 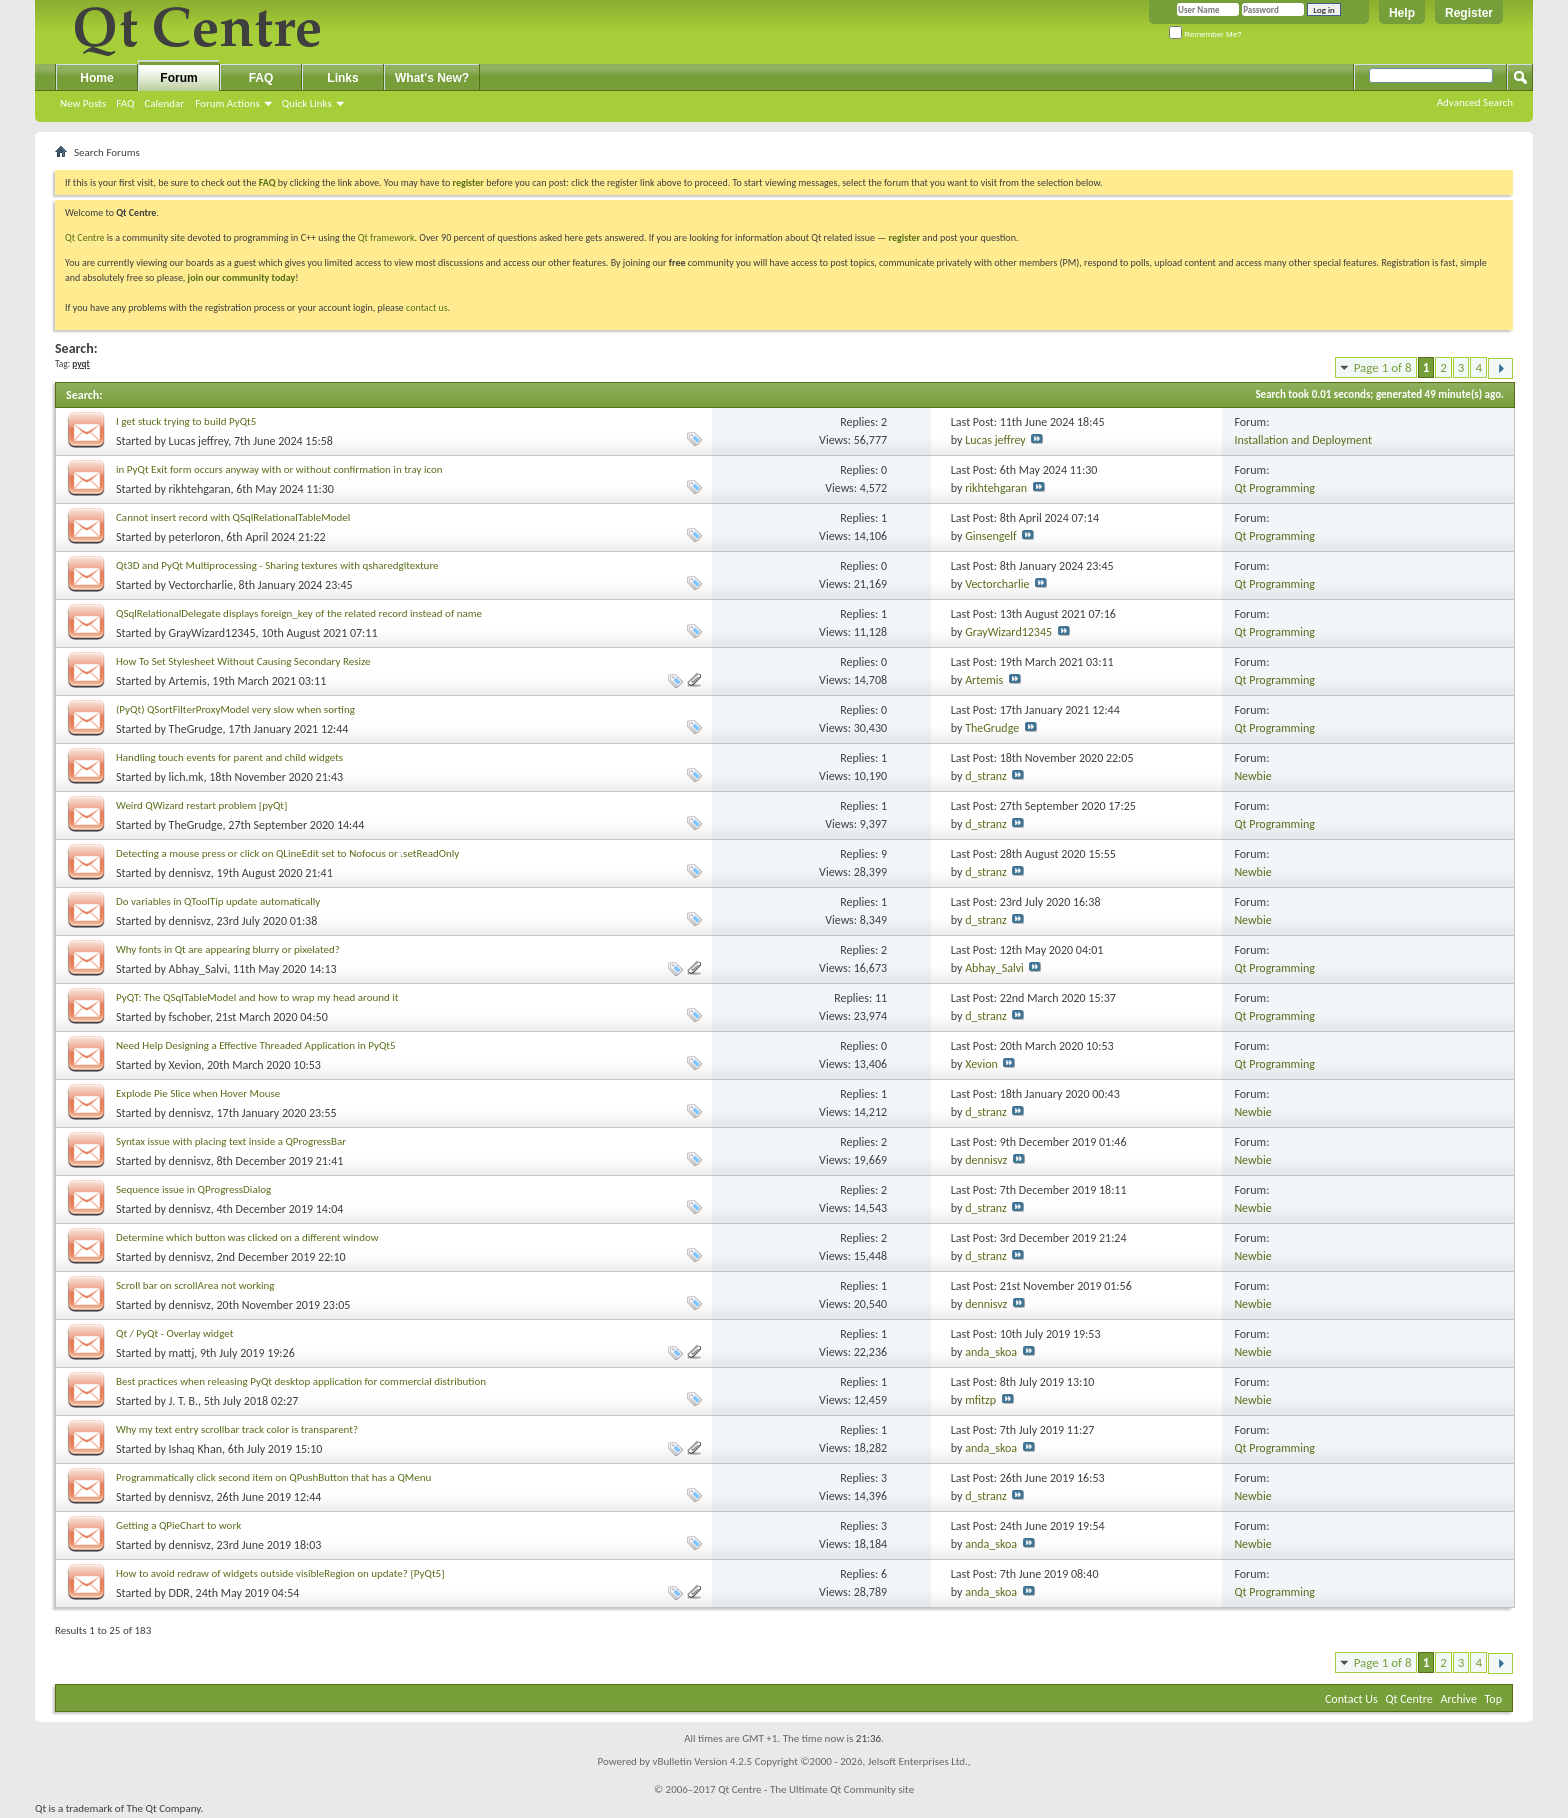 I want to click on Ishaq Khan, so click(x=195, y=1449).